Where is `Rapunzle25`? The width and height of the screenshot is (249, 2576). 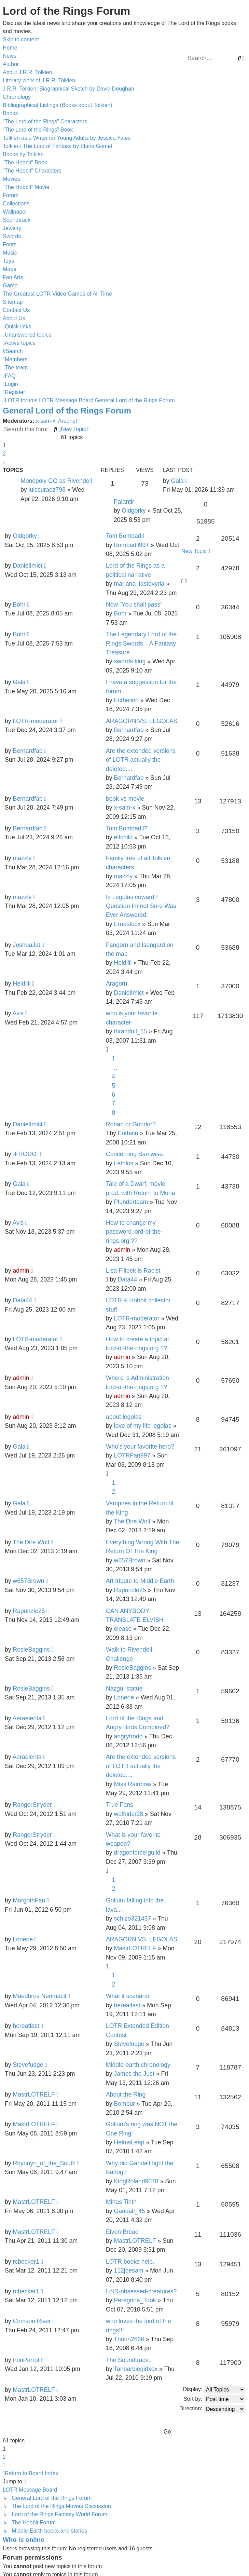
Rapunzle25 is located at coordinates (130, 1590).